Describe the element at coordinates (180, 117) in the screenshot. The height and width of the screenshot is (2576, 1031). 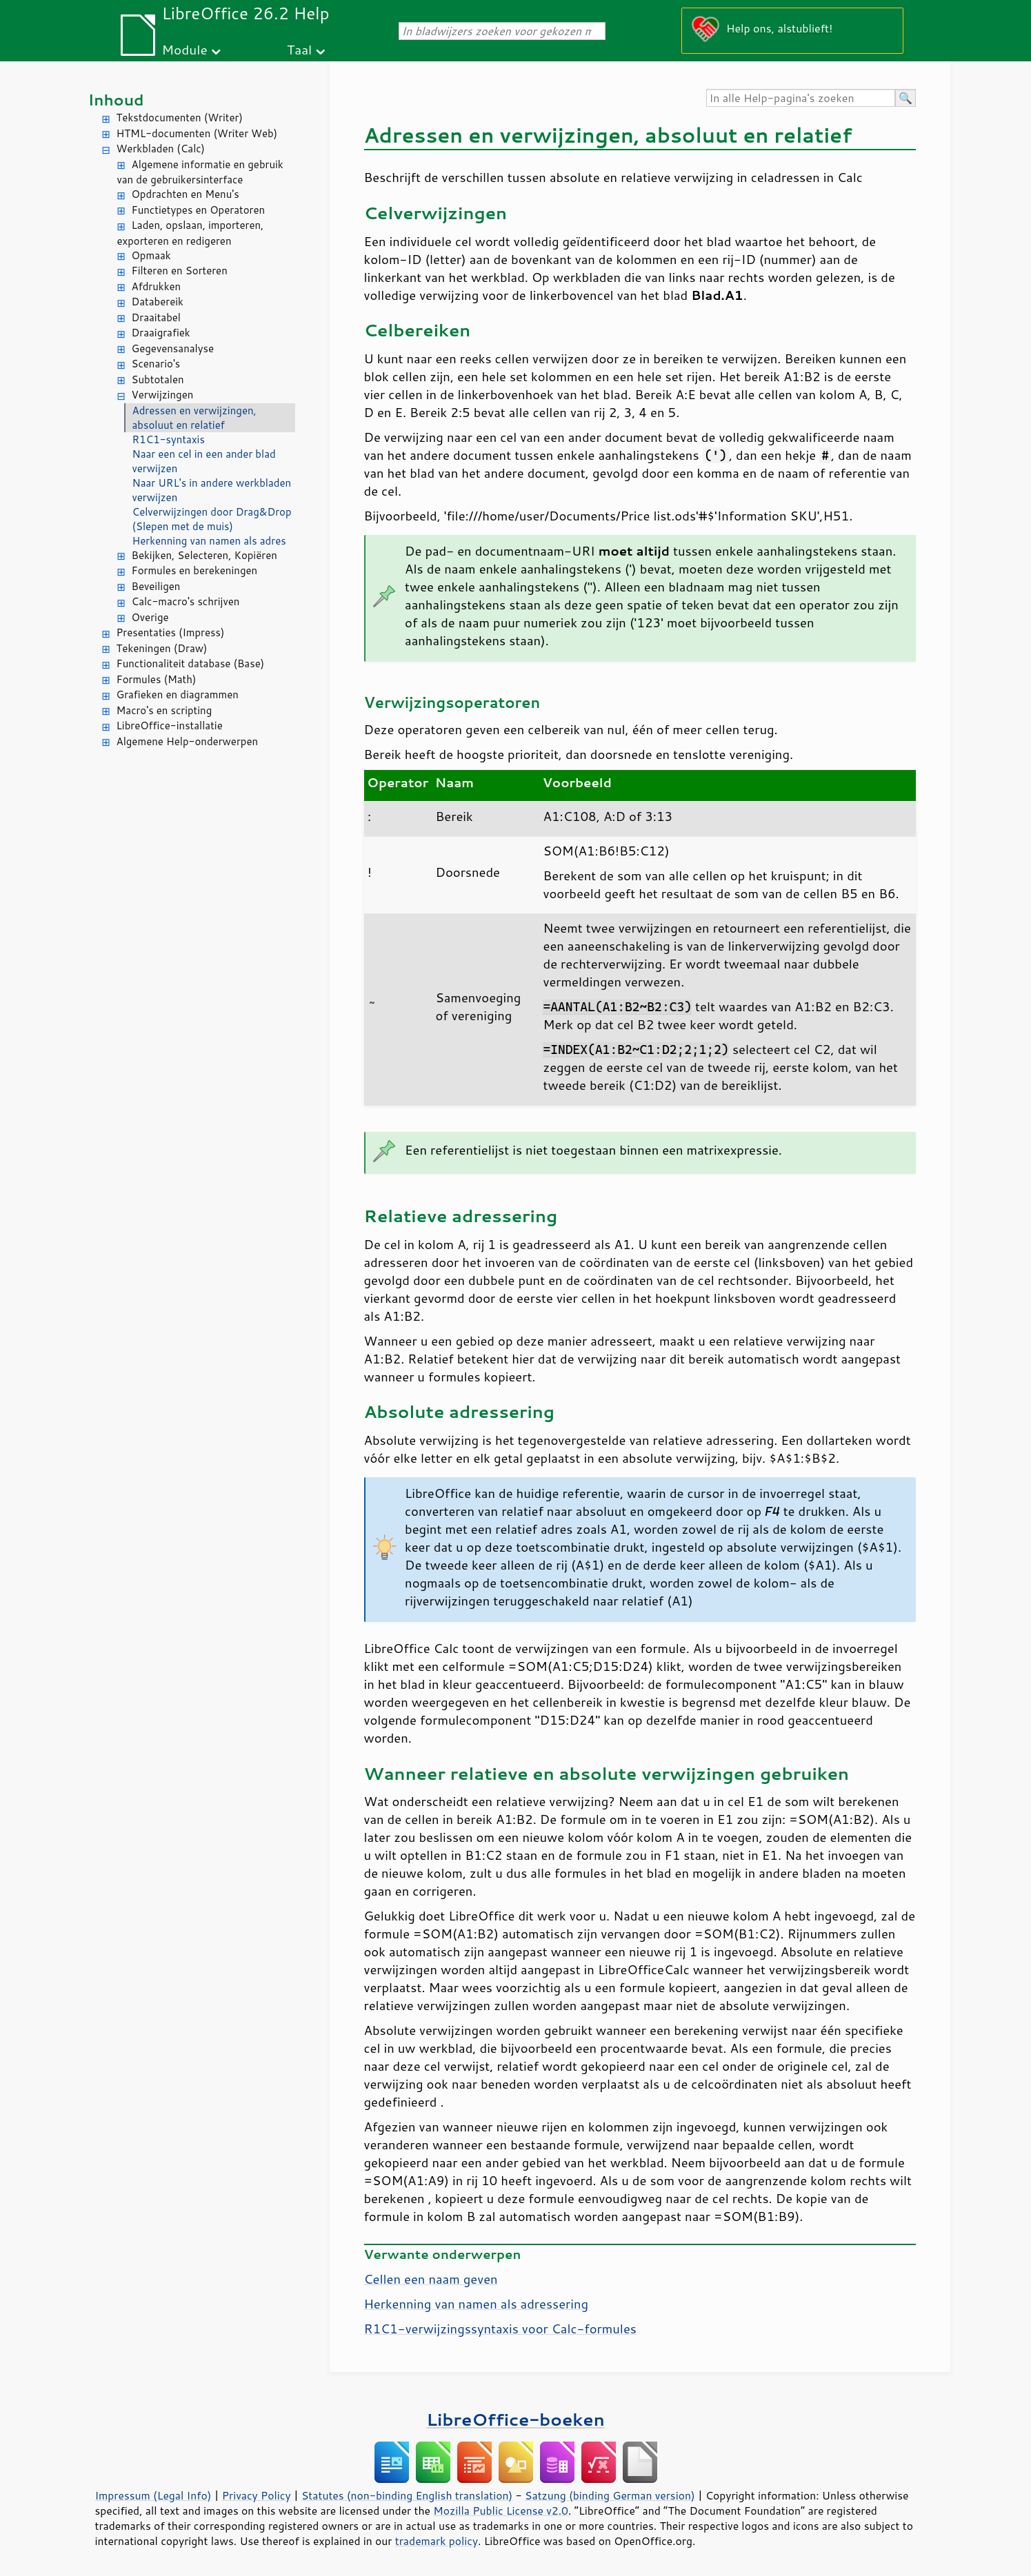
I see `Tekstdocumenten (Writer)` at that location.